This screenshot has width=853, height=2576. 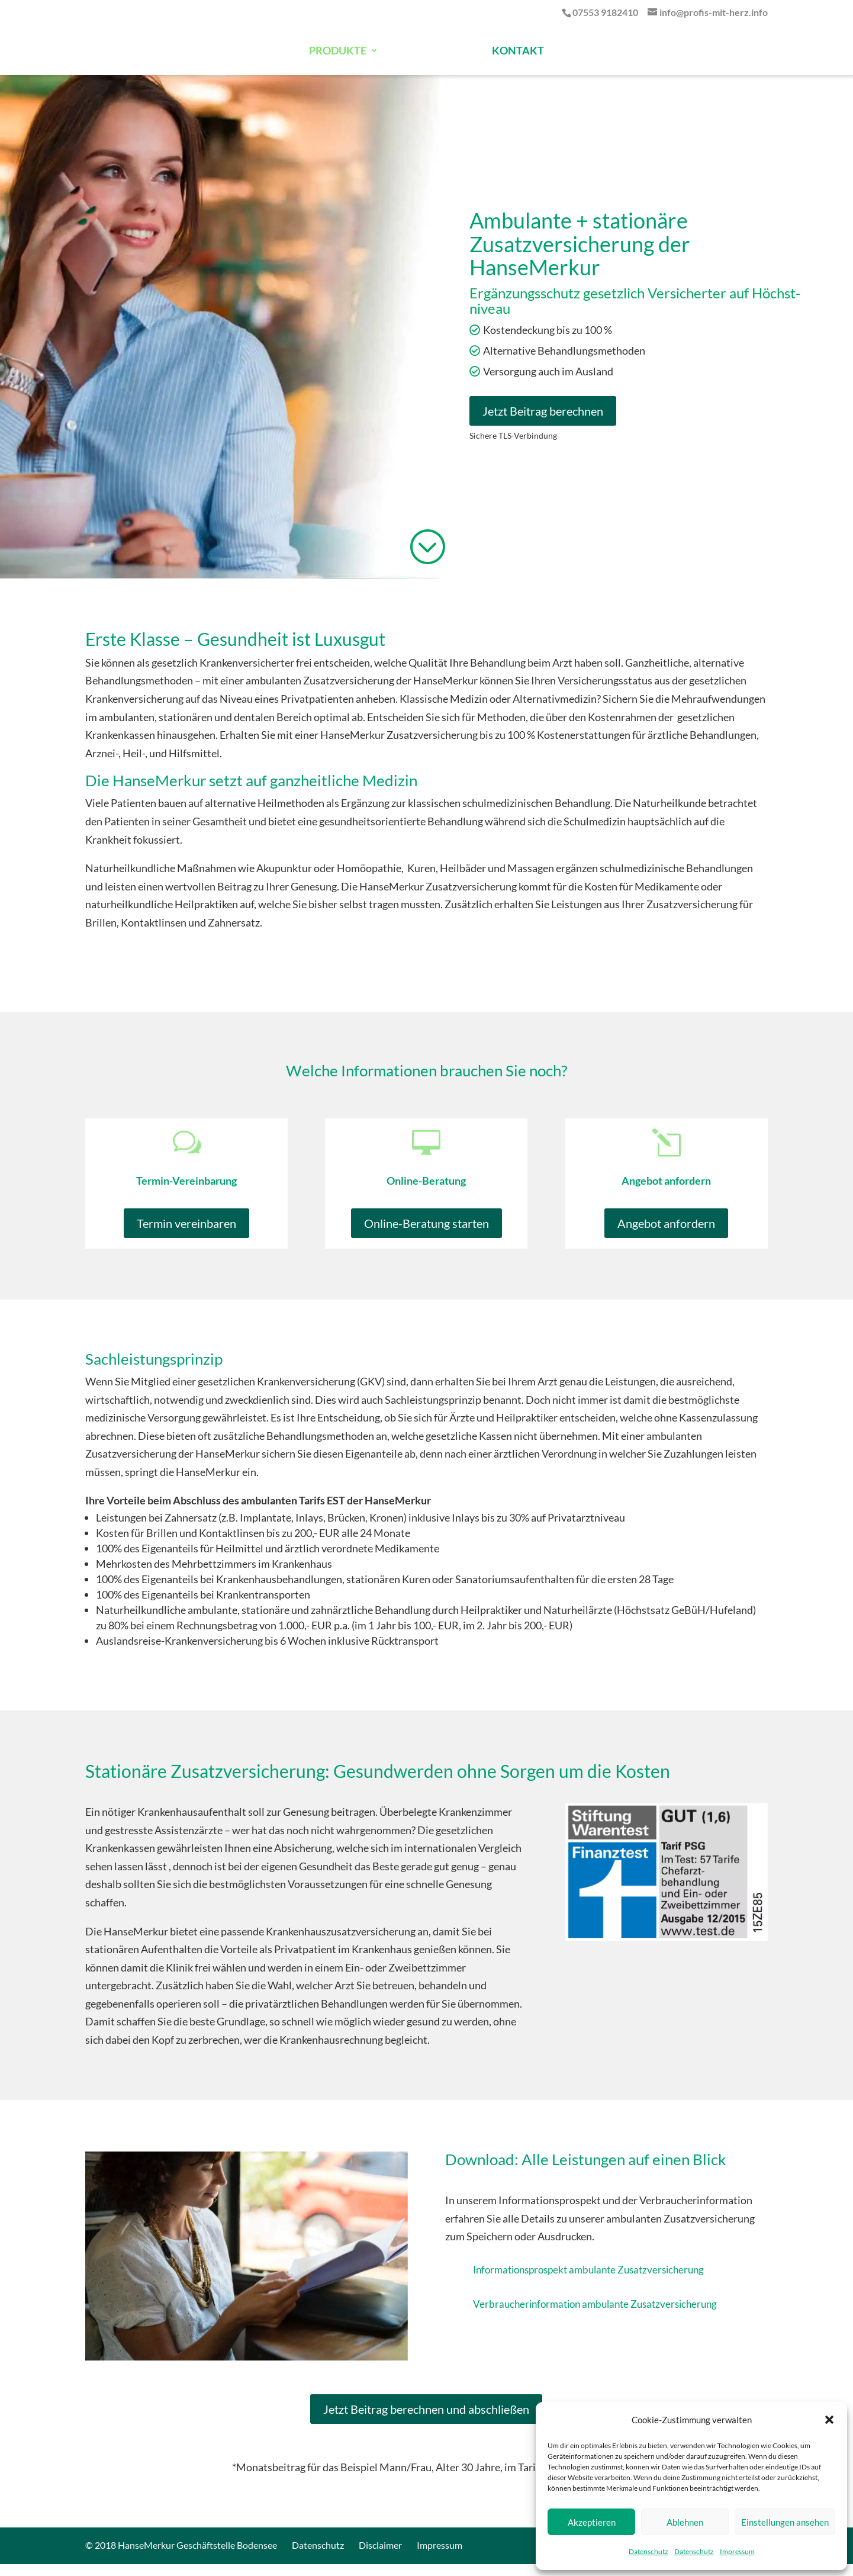 What do you see at coordinates (516, 51) in the screenshot?
I see `KONTAKT` at bounding box center [516, 51].